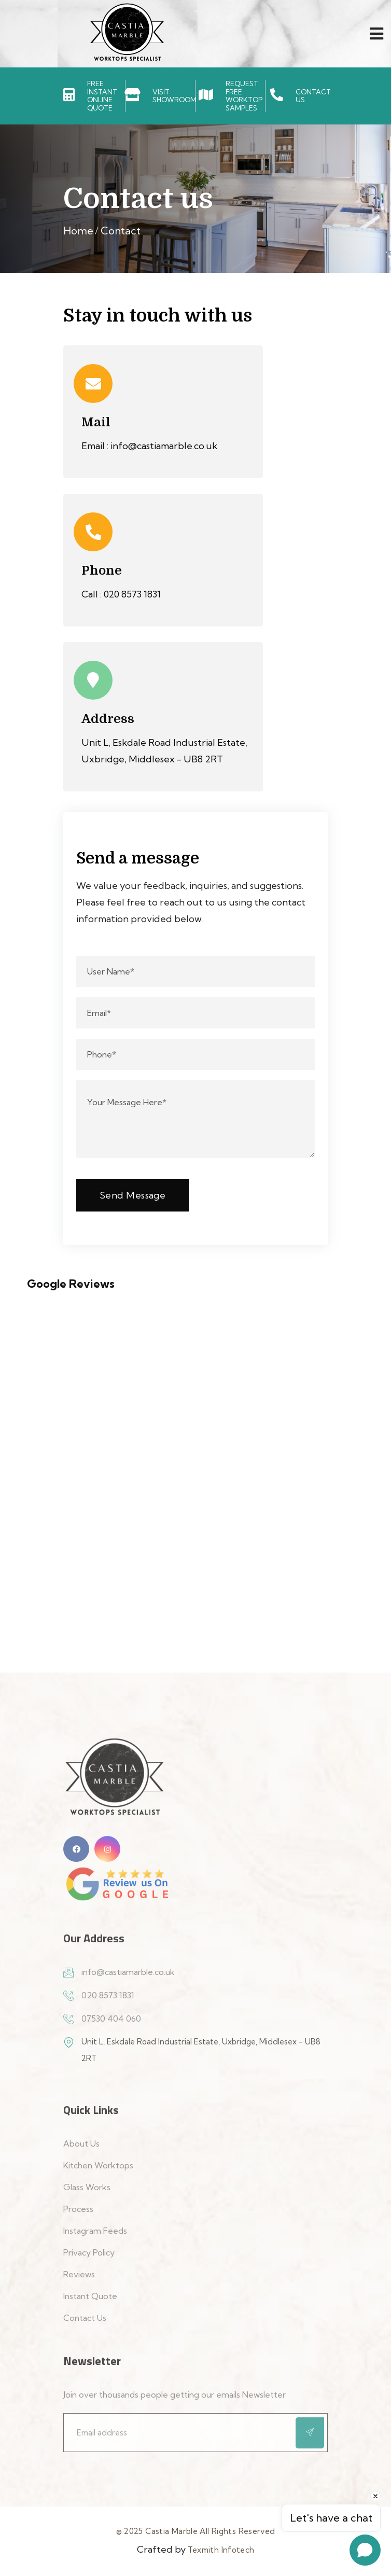  Describe the element at coordinates (365, 2550) in the screenshot. I see `[Open chat]` at that location.